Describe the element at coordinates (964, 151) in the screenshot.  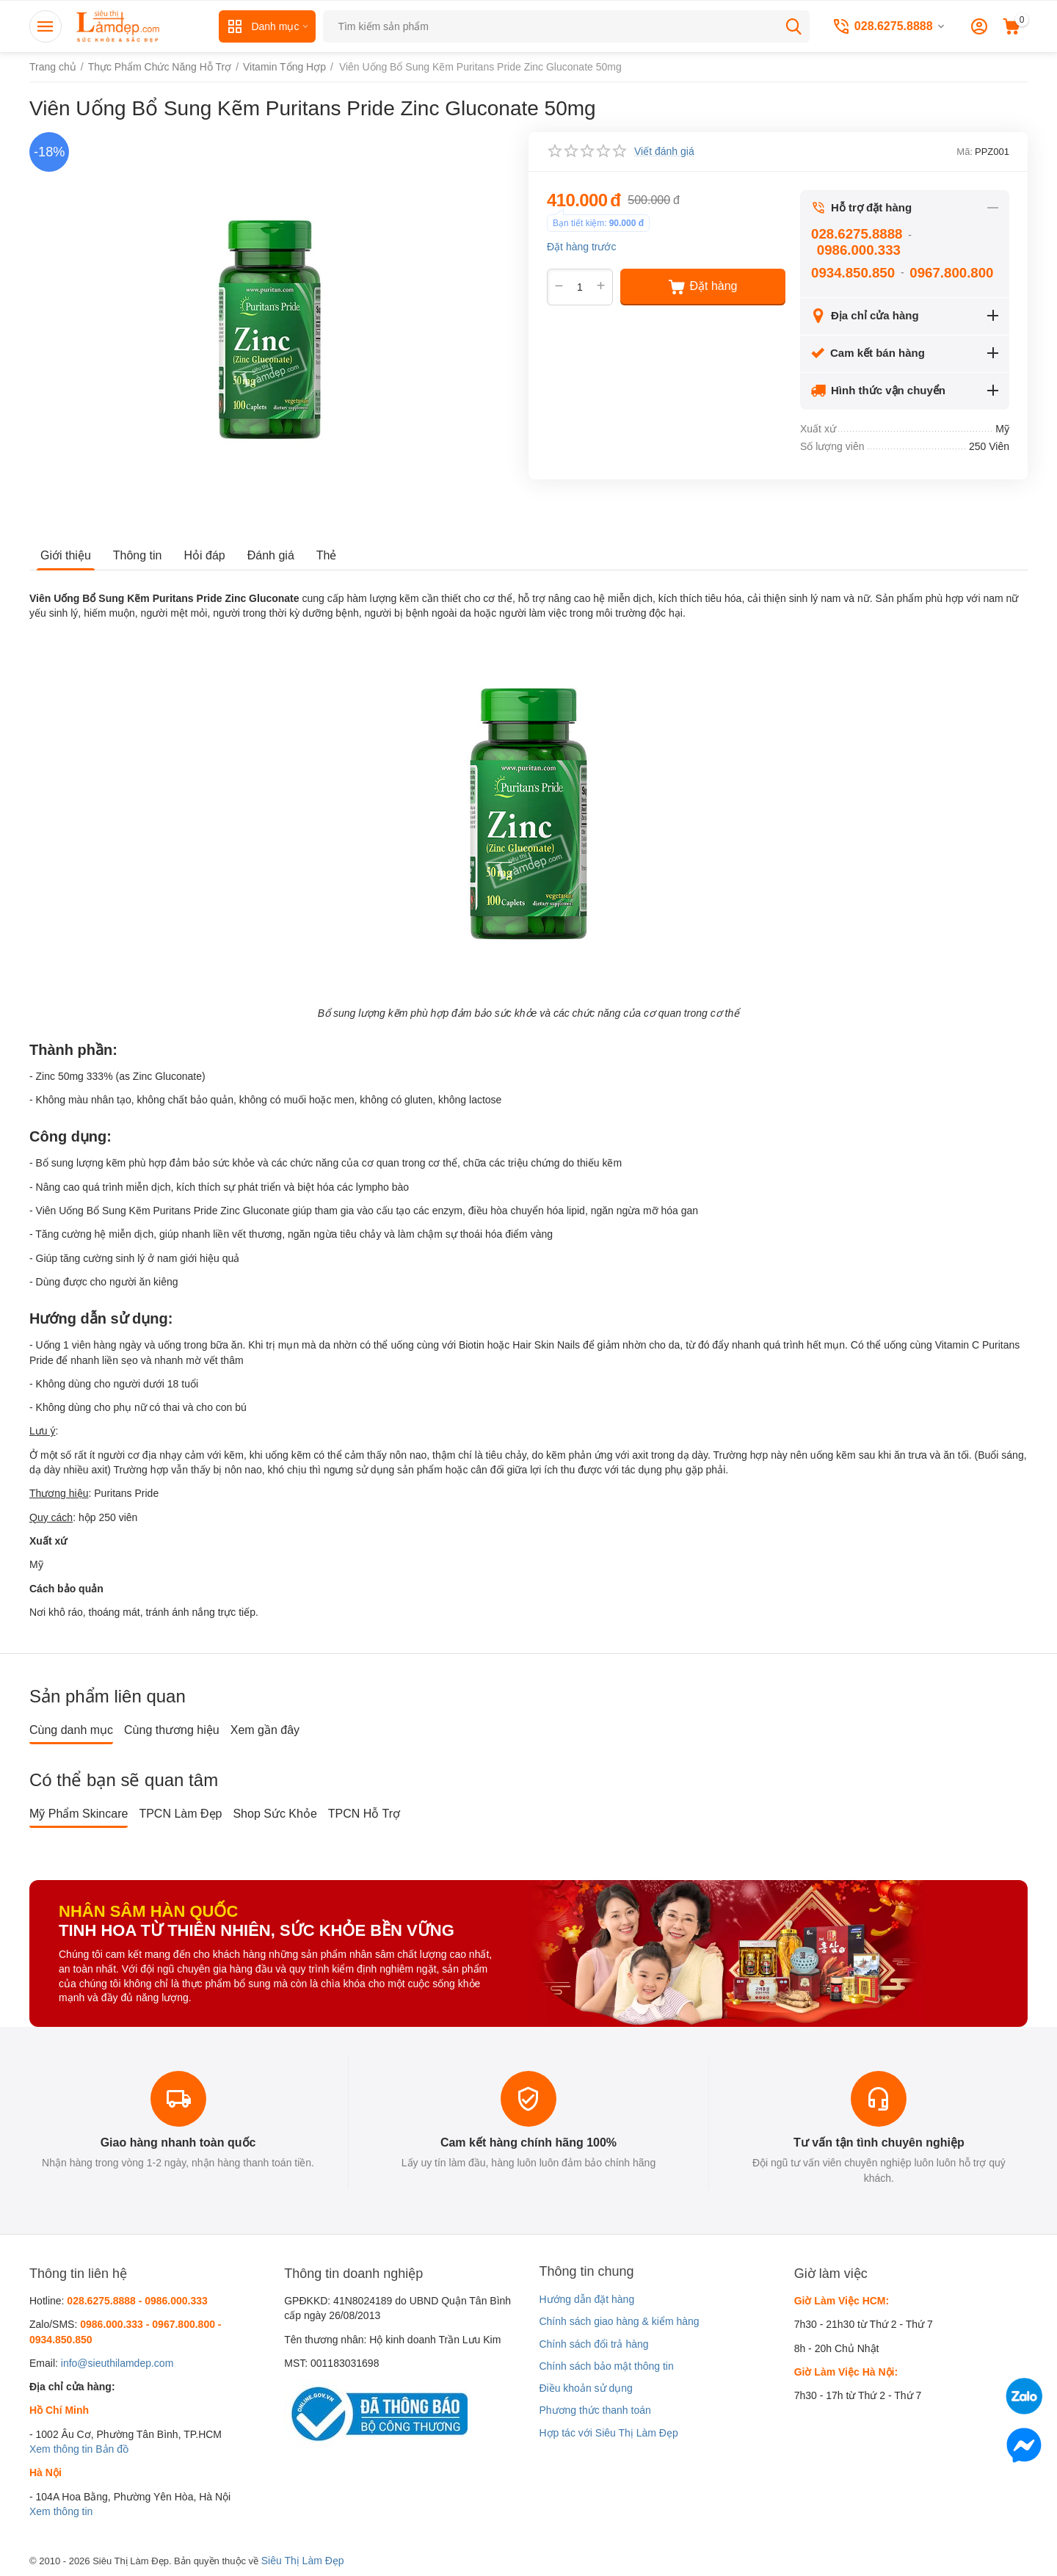
I see `Mã:` at that location.